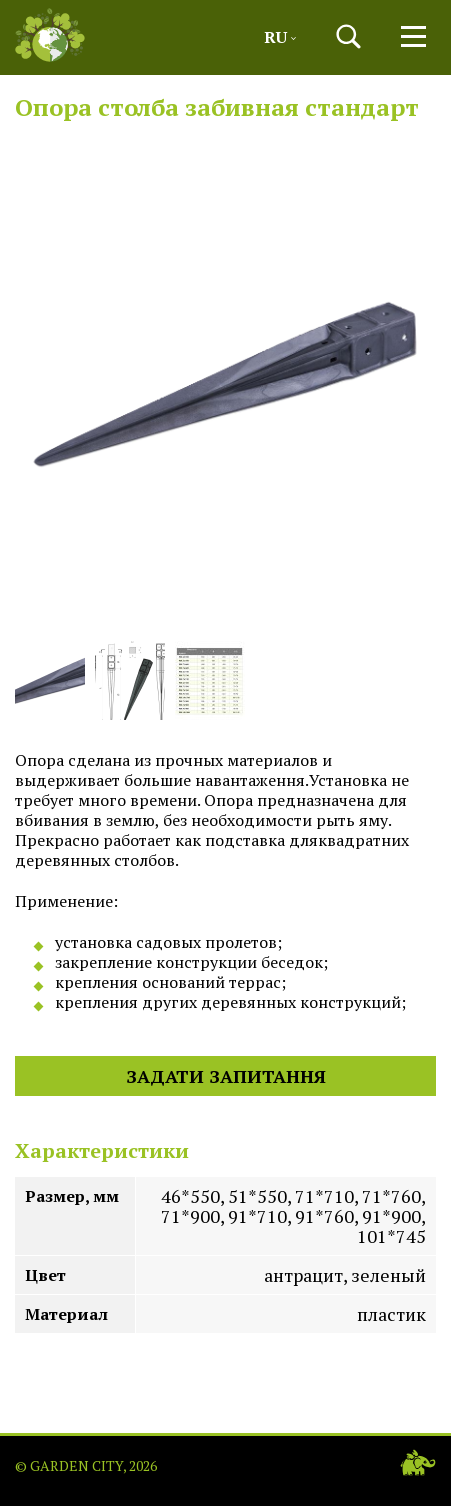 The height and width of the screenshot is (1506, 451). What do you see at coordinates (418, 1462) in the screenshot?
I see `[Web-studio WEDES]` at bounding box center [418, 1462].